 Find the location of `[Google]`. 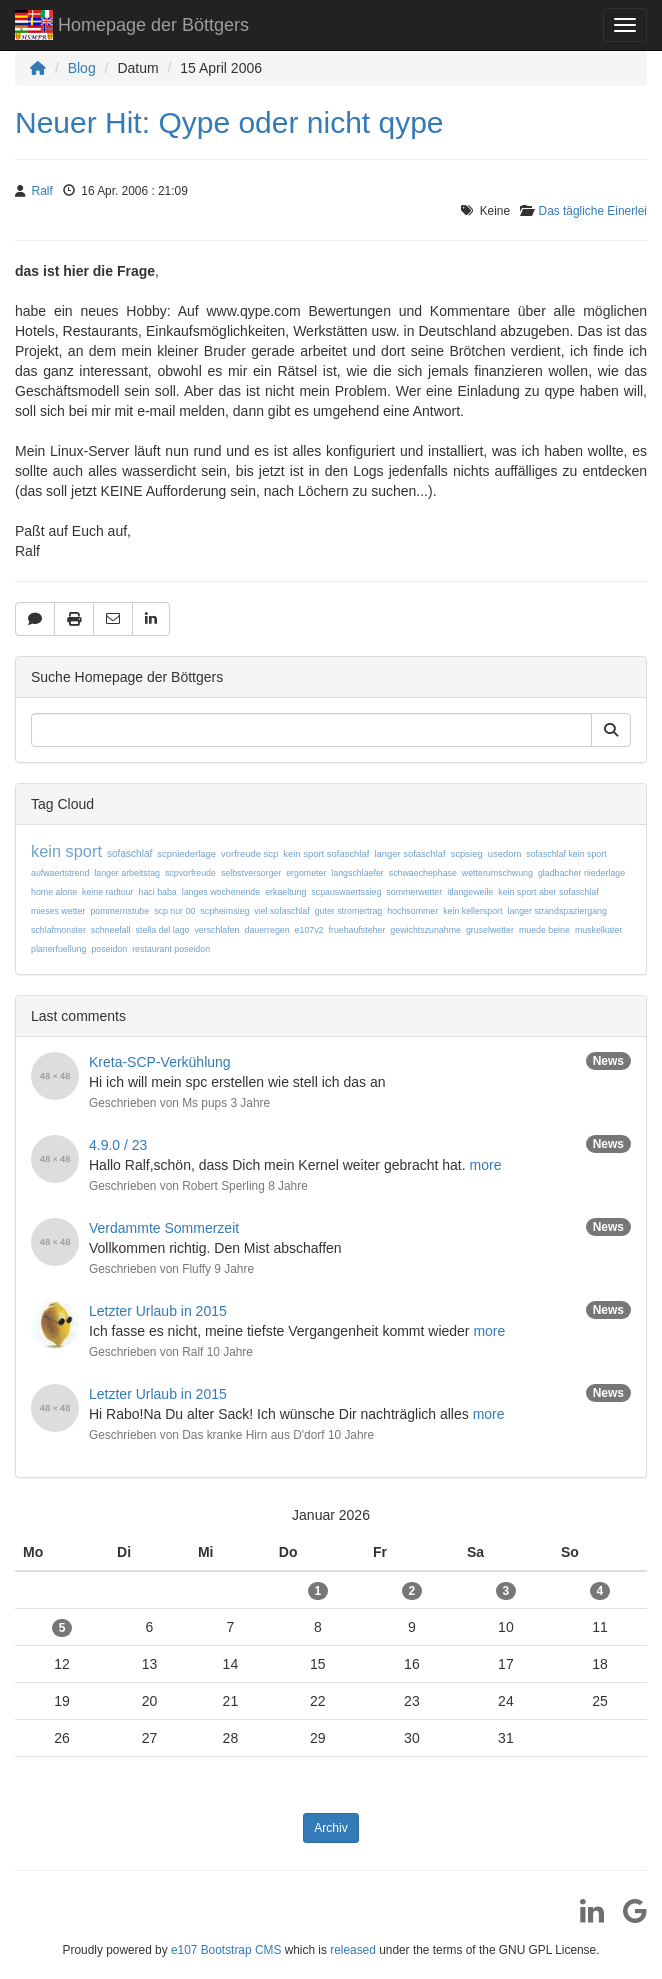

[Google] is located at coordinates (627, 1918).